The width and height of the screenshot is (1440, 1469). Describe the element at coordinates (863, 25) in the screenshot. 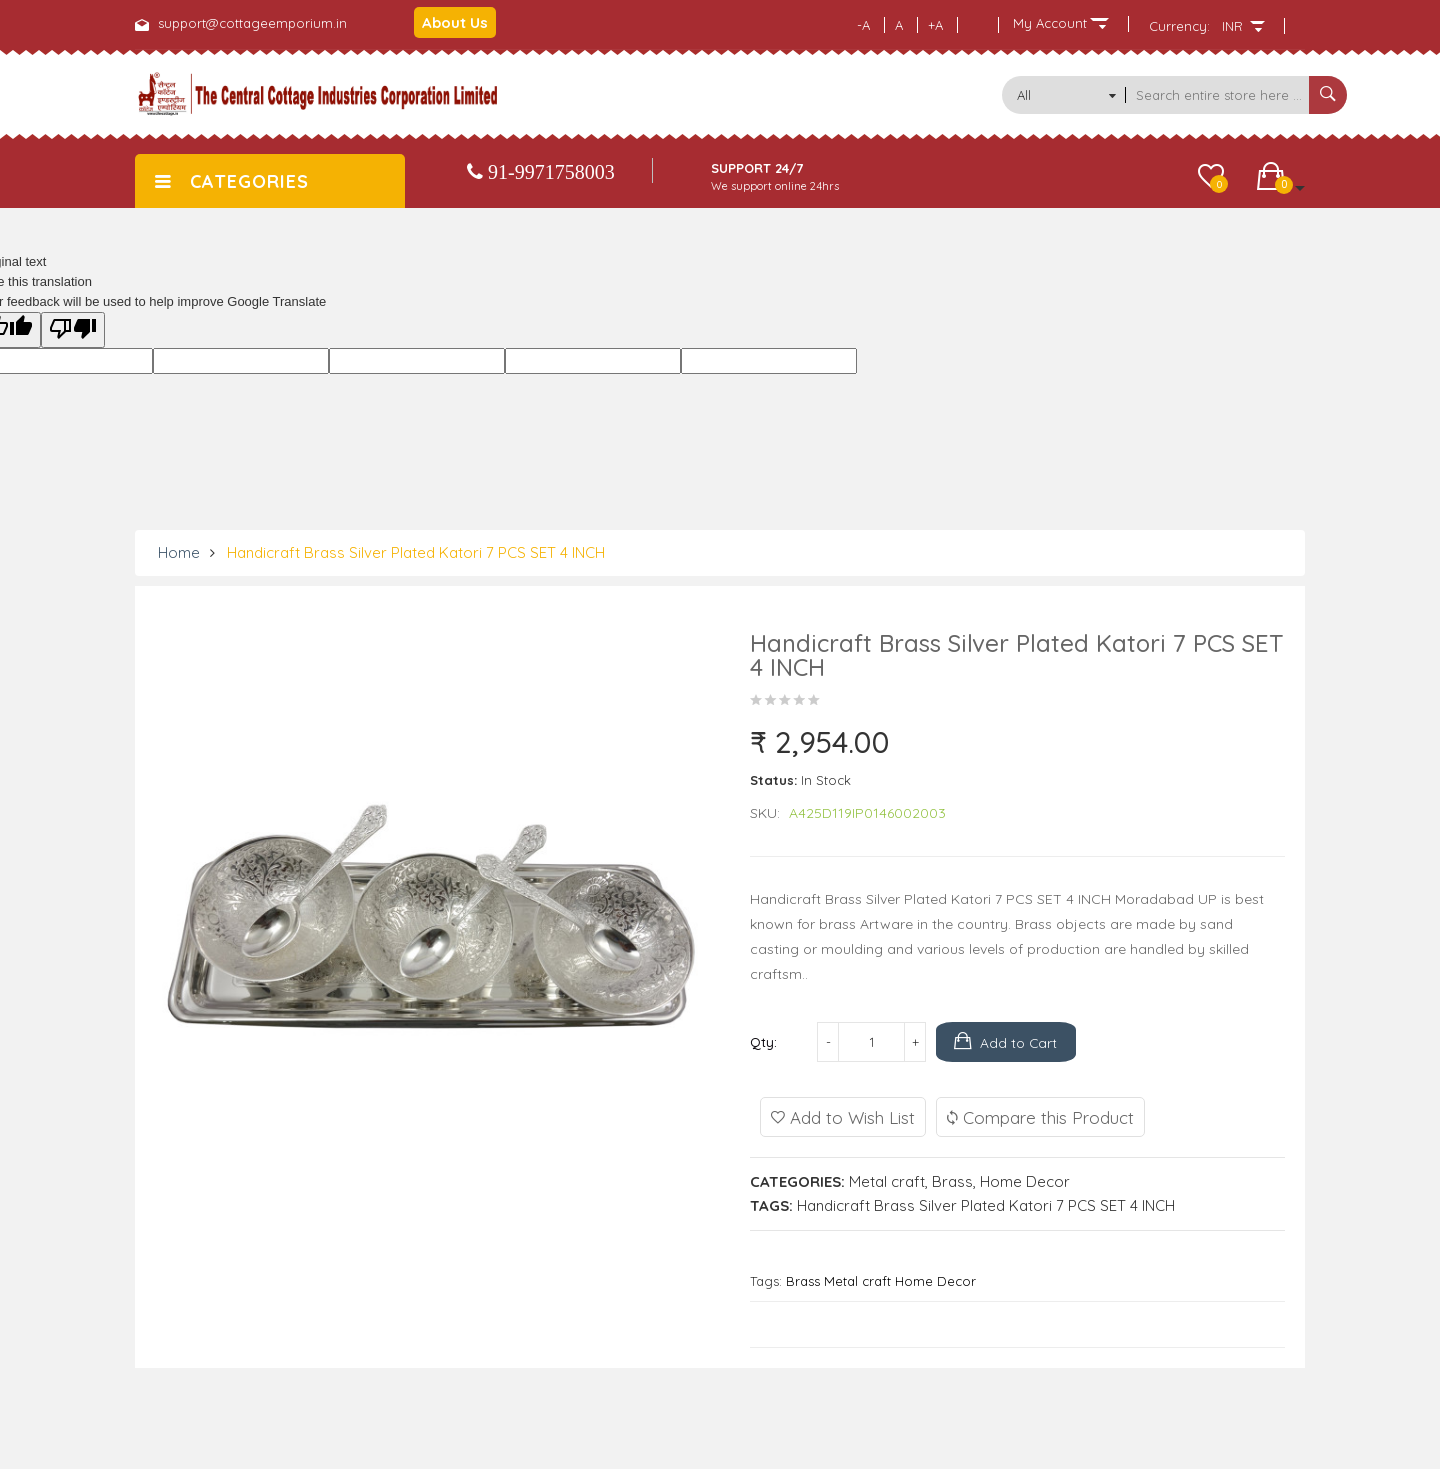

I see `-A` at that location.